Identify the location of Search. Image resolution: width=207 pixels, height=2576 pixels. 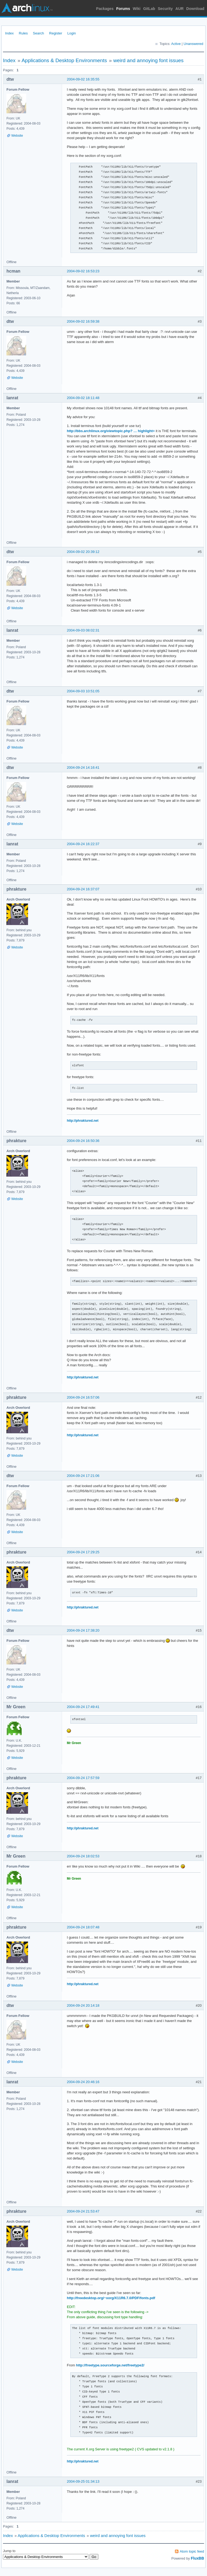
(38, 33).